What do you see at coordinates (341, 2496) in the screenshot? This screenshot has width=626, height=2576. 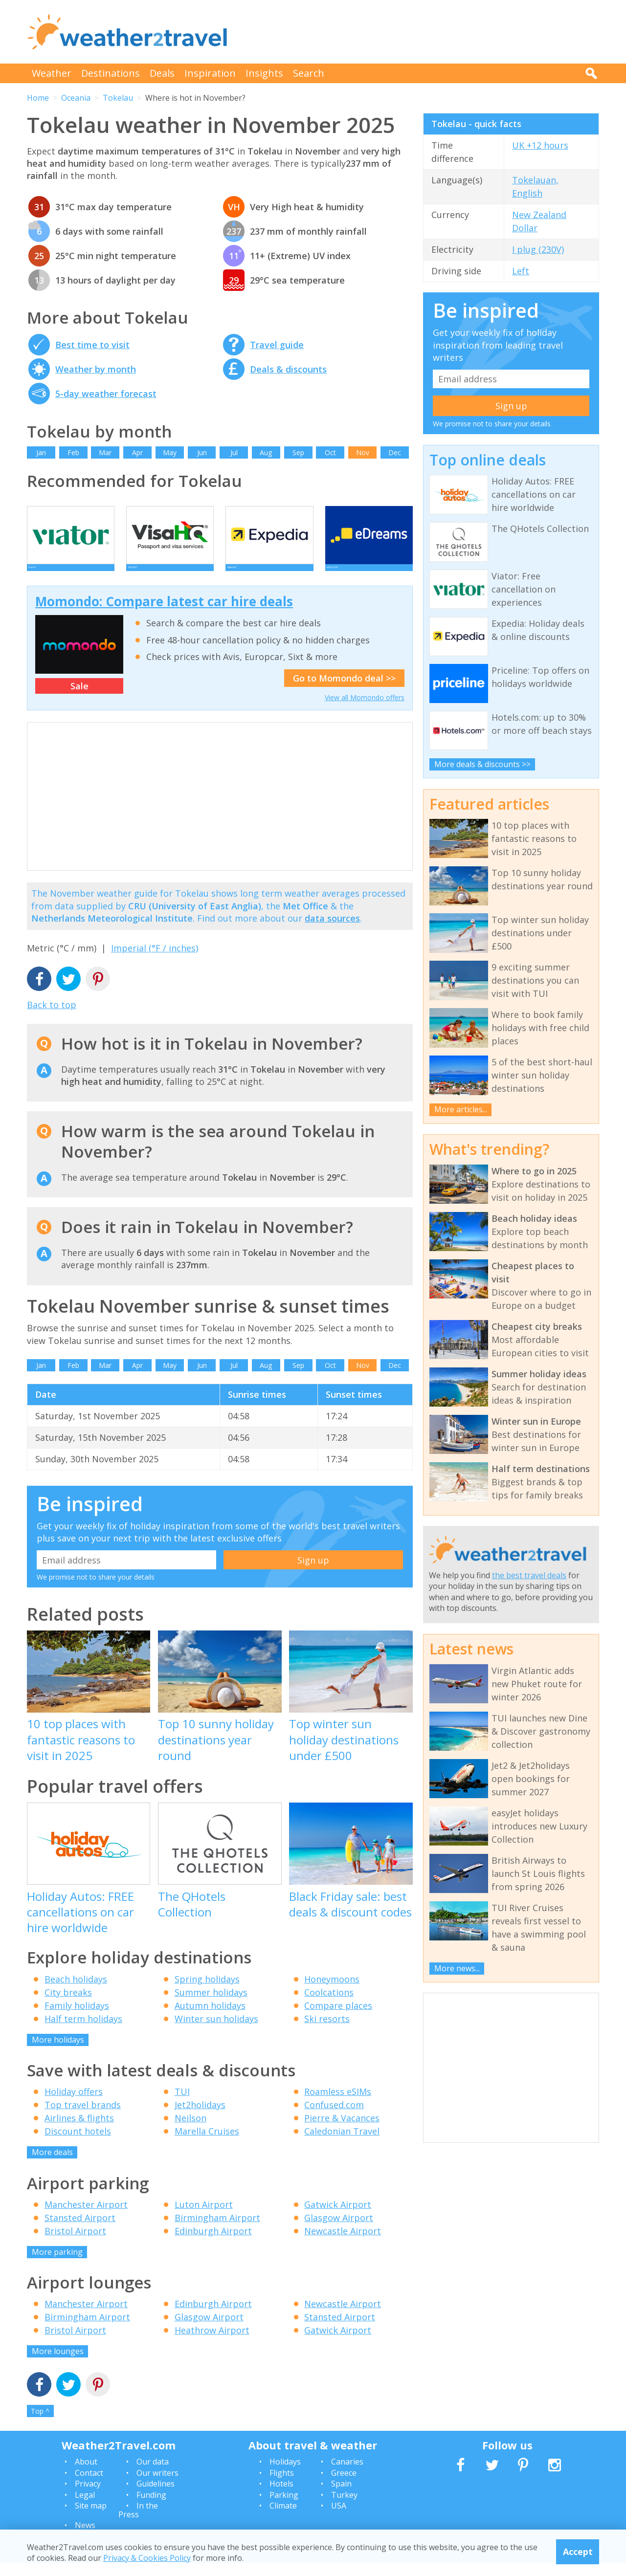 I see `Spain` at bounding box center [341, 2496].